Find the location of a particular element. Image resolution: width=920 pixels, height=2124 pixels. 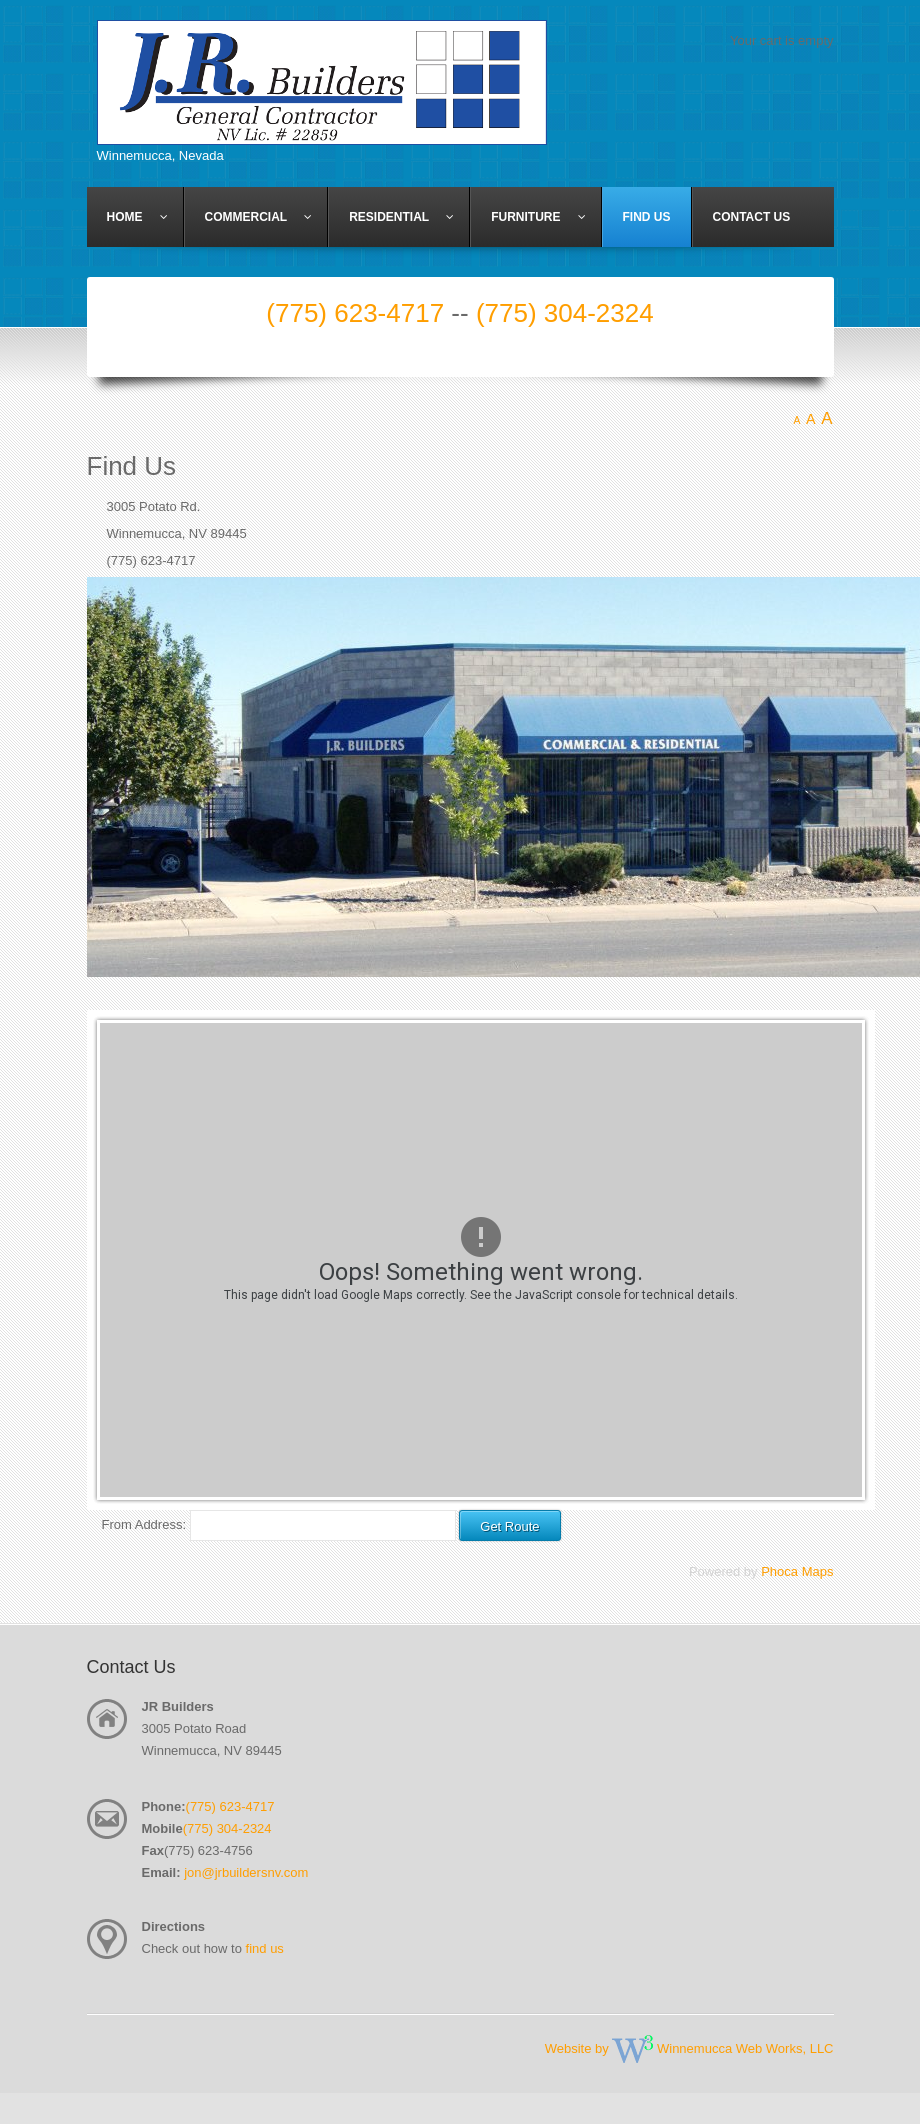

Phoca is located at coordinates (779, 1571).